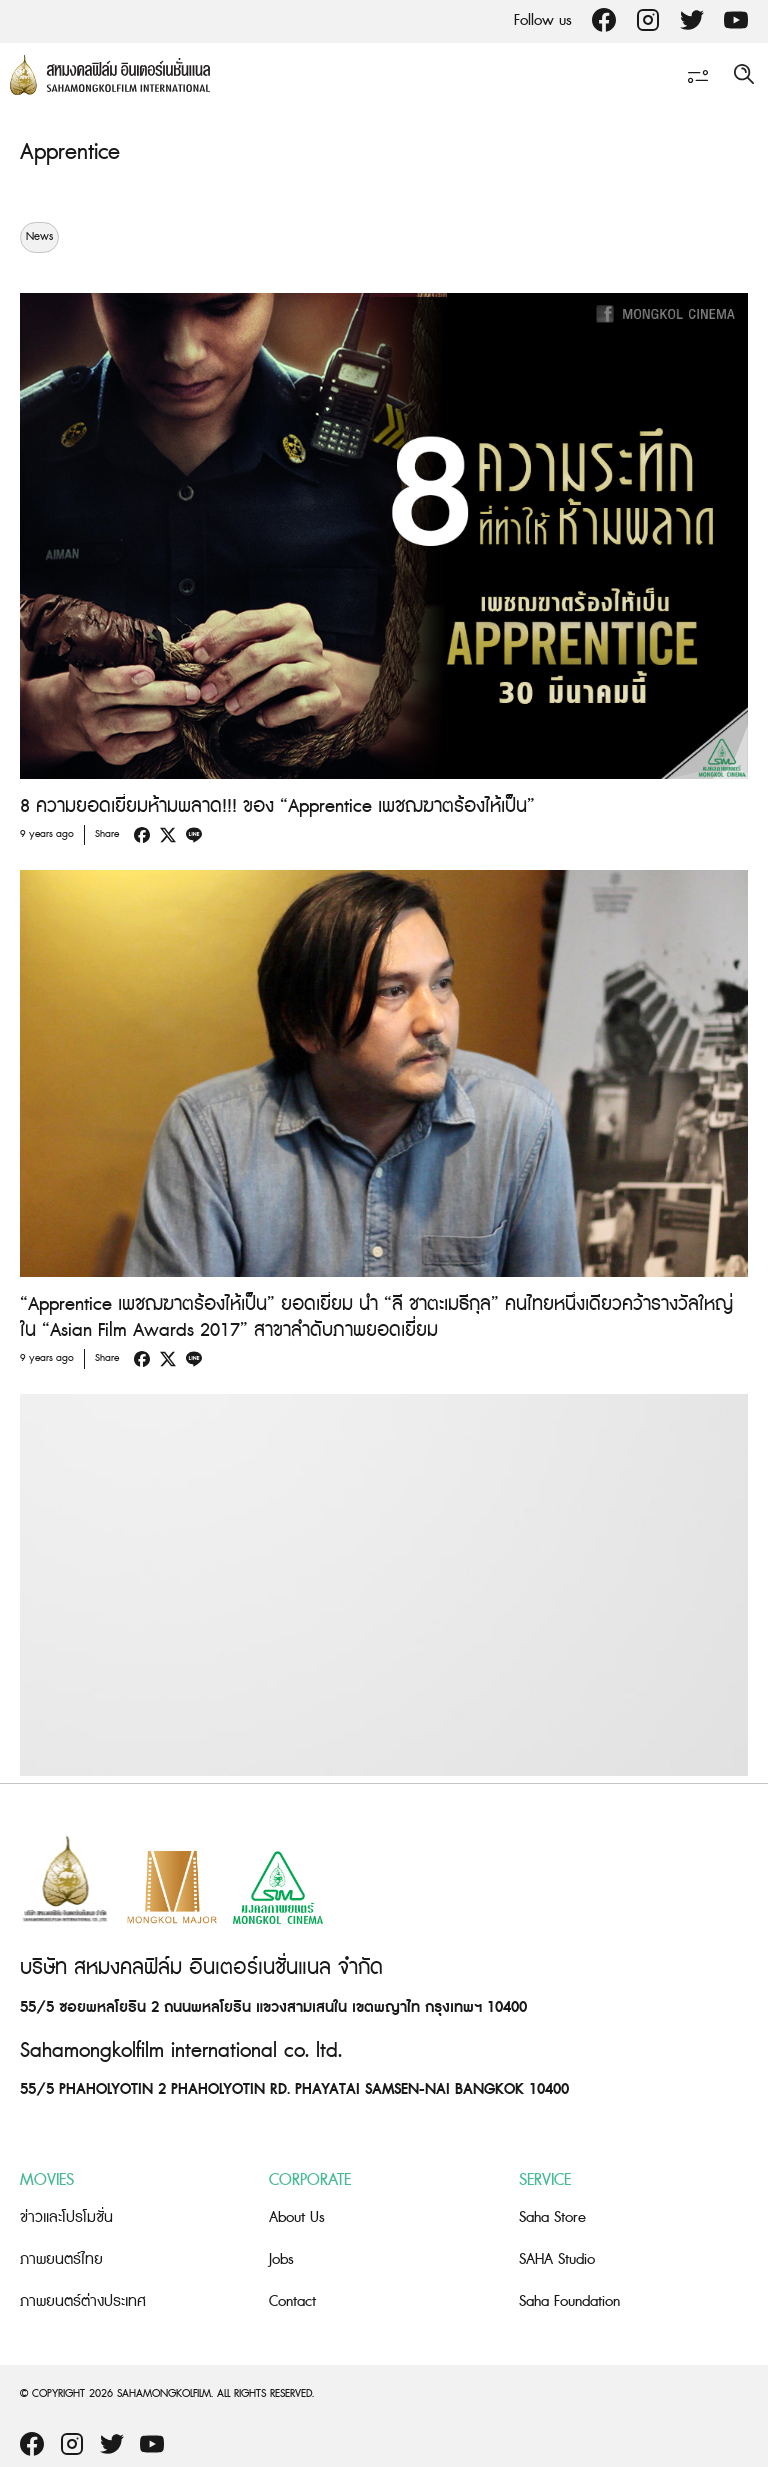 The image size is (768, 2467). I want to click on ข่าวและโปรโมชั่น, so click(66, 2217).